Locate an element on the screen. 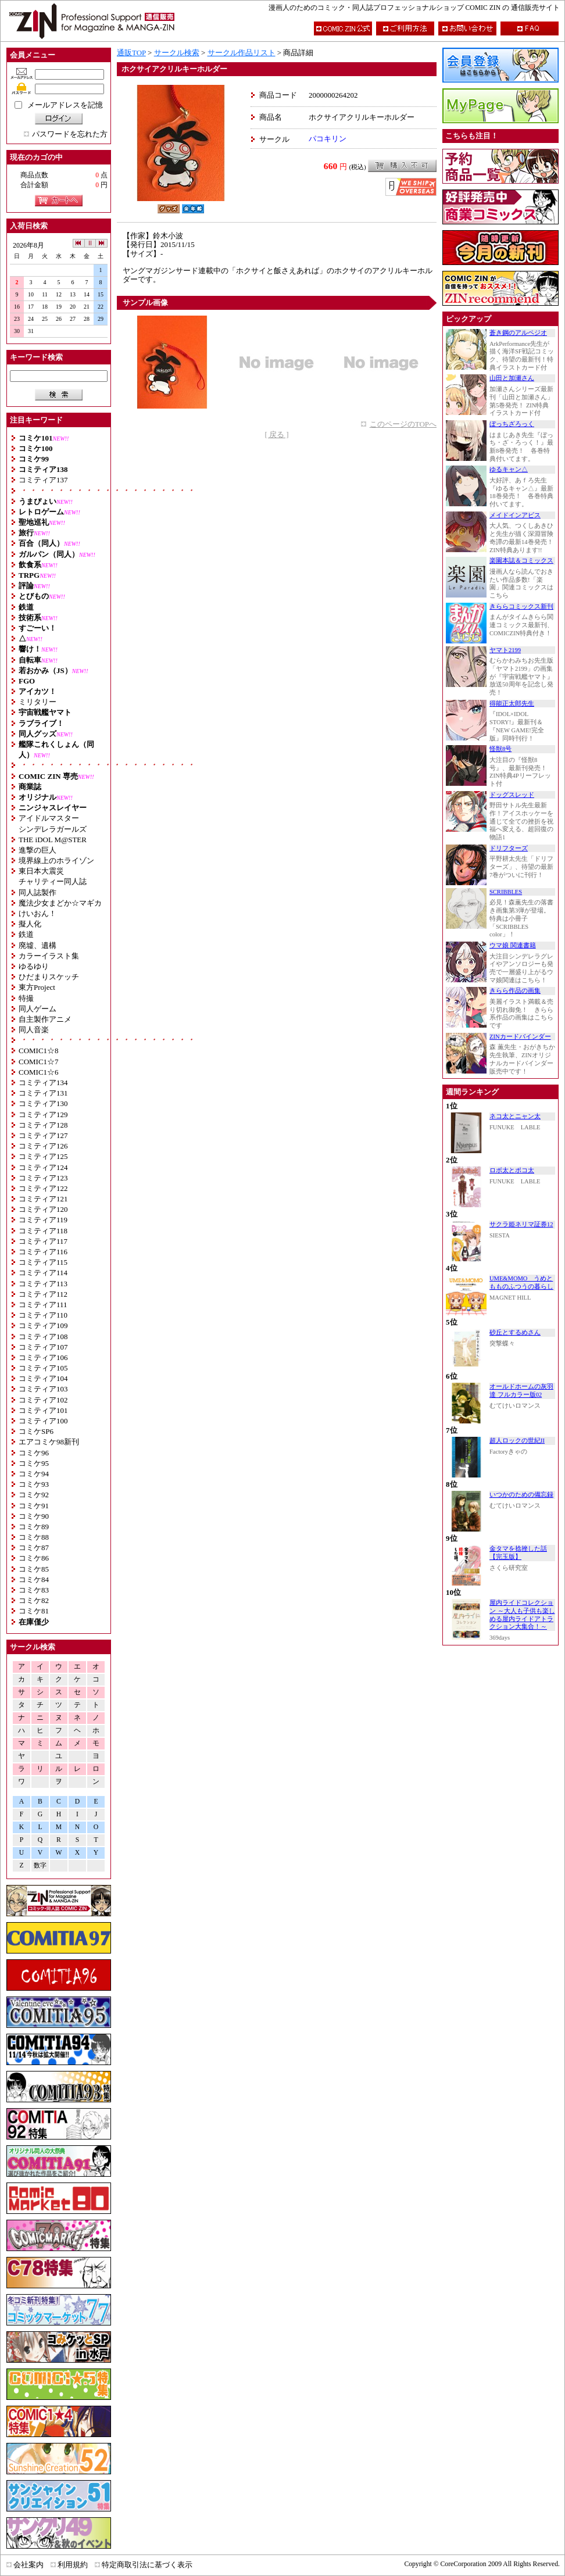 This screenshot has height=2576, width=565. コミティア131 is located at coordinates (43, 1093).